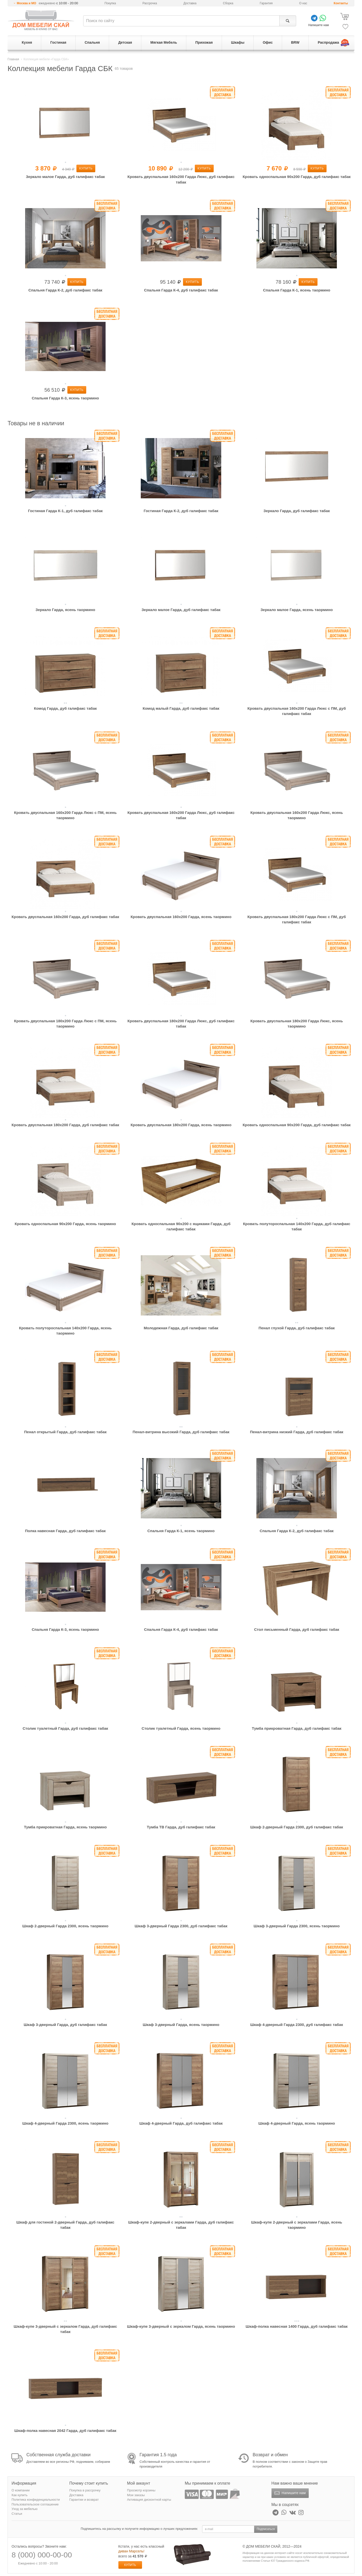 This screenshot has height=2576, width=362. I want to click on Пользовательское соглашение, so click(35, 2504).